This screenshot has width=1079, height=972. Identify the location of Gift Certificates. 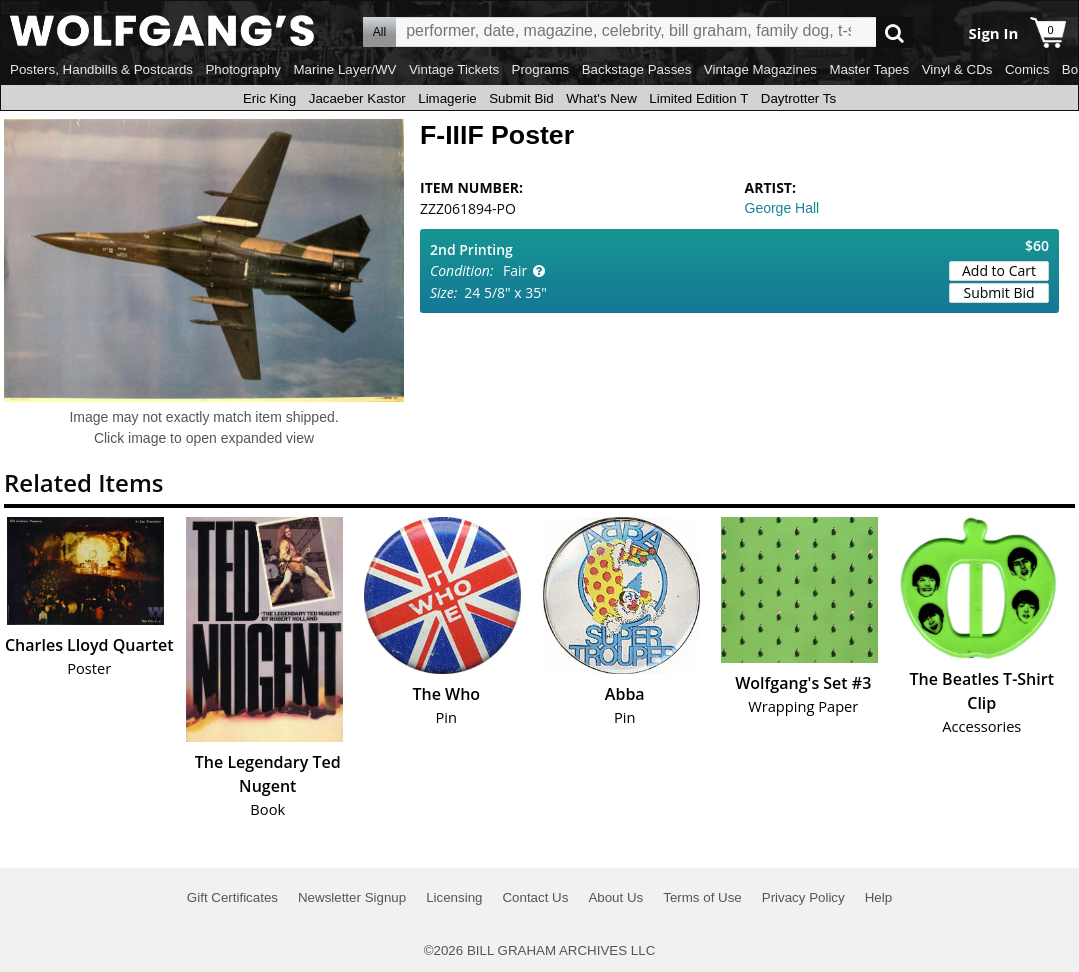
(232, 897).